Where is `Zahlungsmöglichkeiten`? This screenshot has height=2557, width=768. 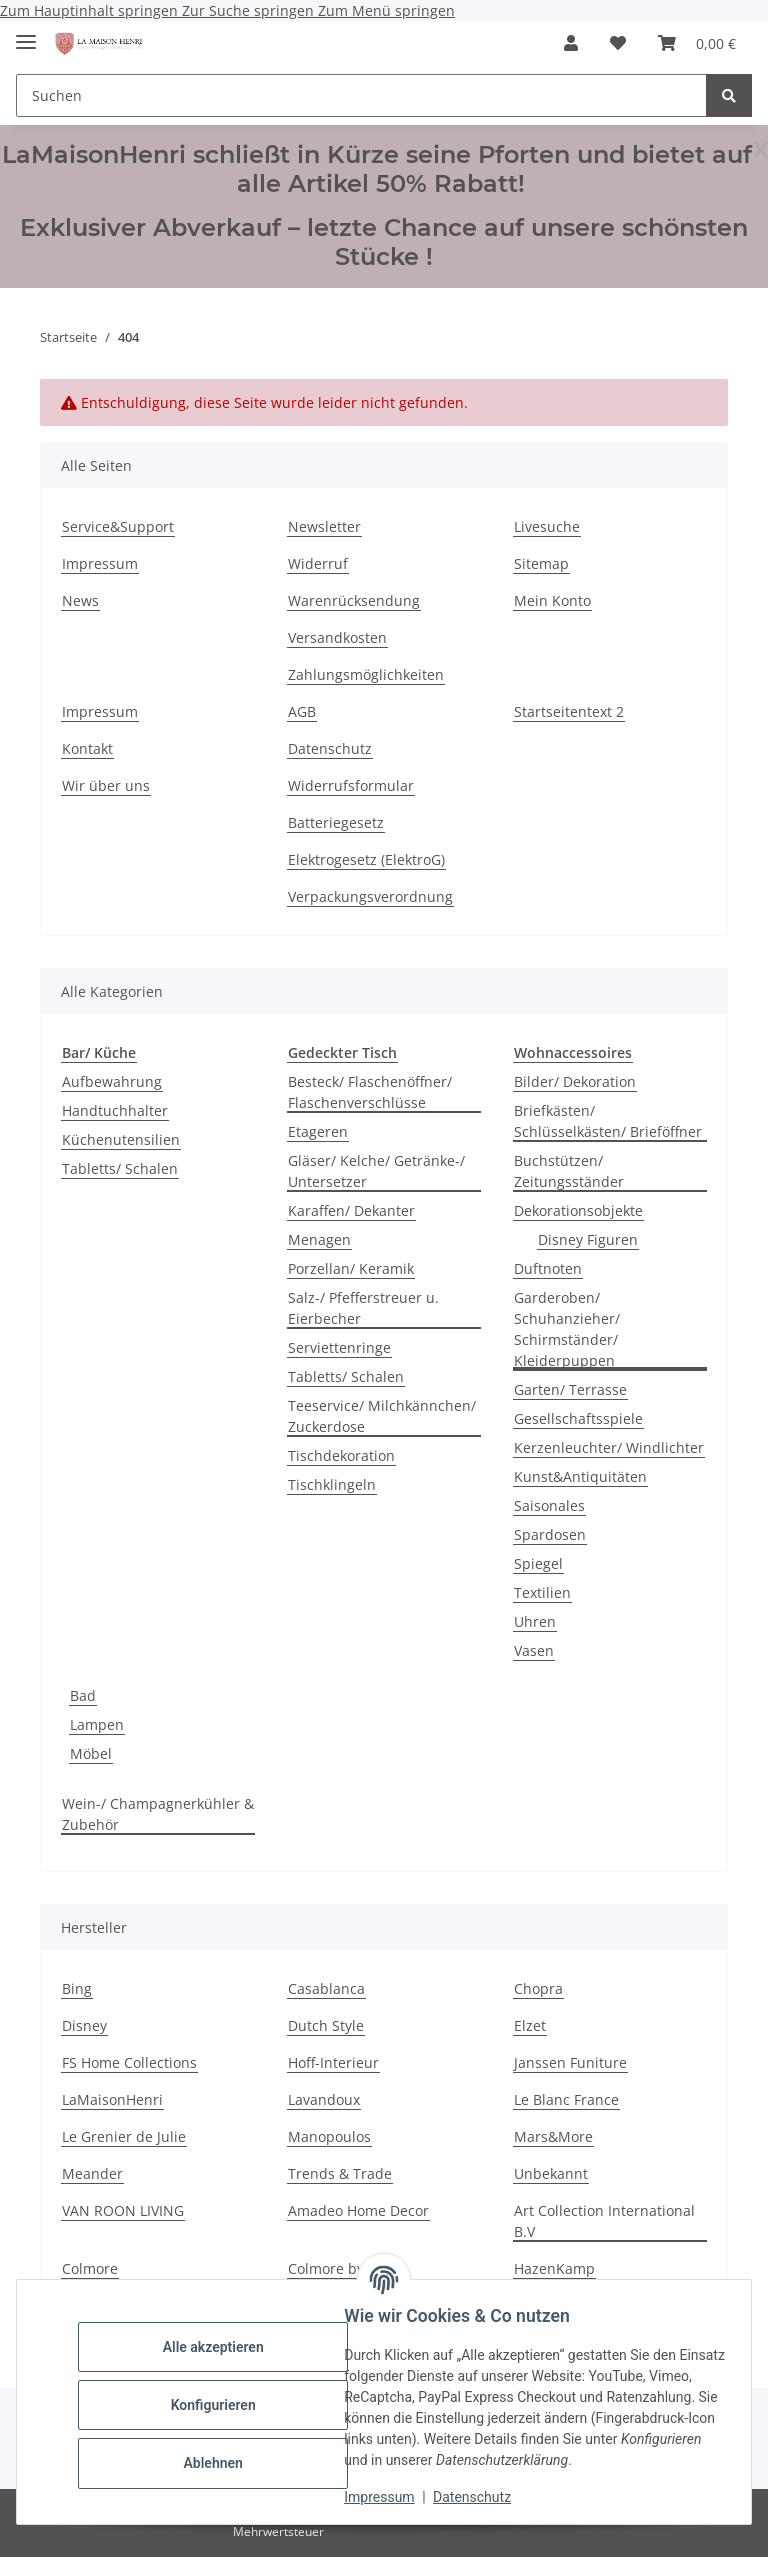 Zahlungsmöglichkeiten is located at coordinates (366, 674).